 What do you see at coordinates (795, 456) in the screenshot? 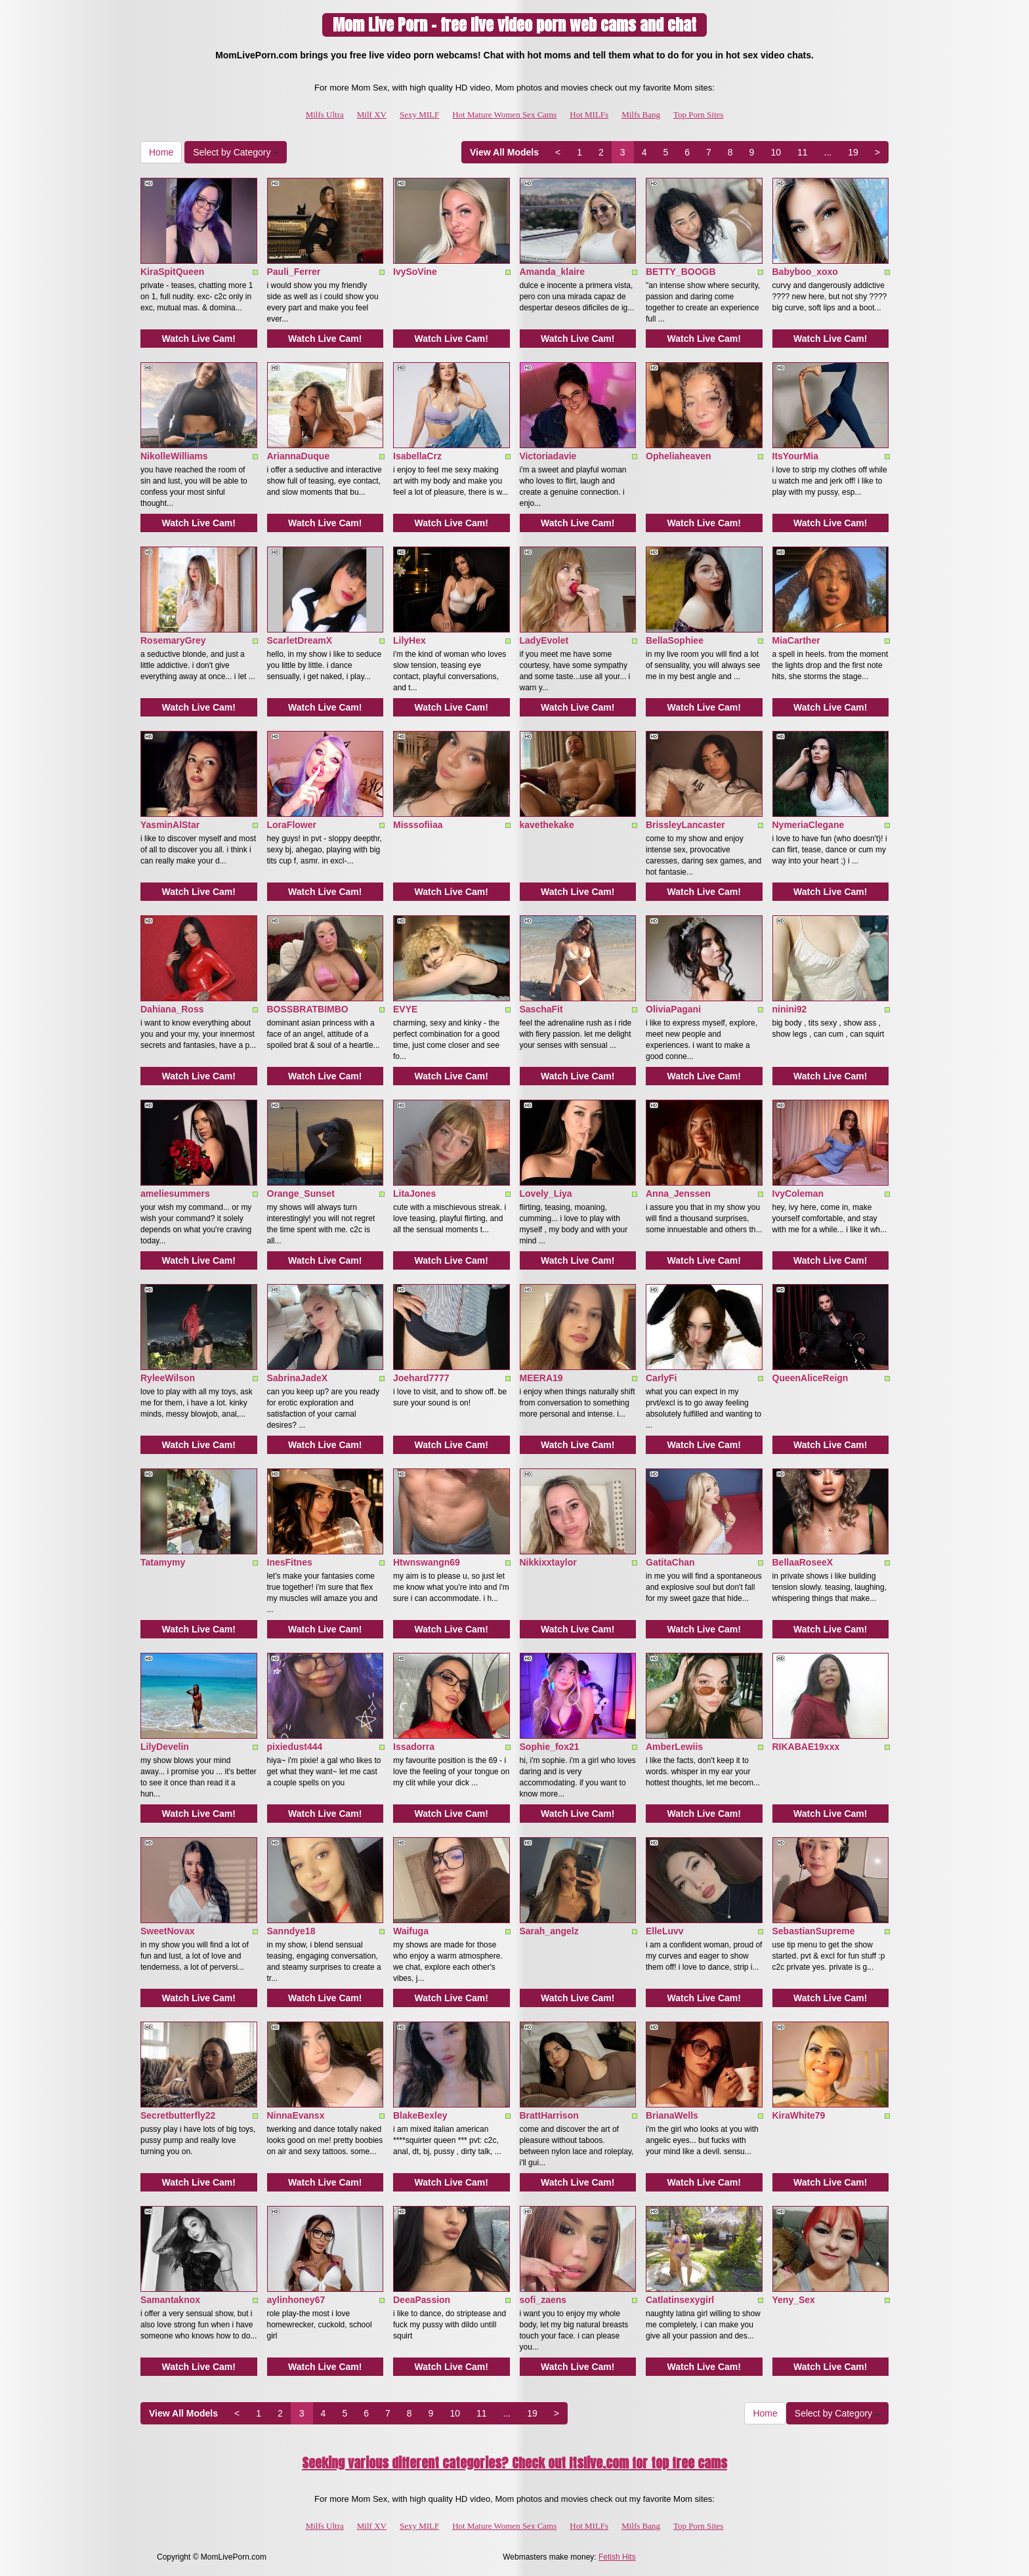
I see `ItsYourMia` at bounding box center [795, 456].